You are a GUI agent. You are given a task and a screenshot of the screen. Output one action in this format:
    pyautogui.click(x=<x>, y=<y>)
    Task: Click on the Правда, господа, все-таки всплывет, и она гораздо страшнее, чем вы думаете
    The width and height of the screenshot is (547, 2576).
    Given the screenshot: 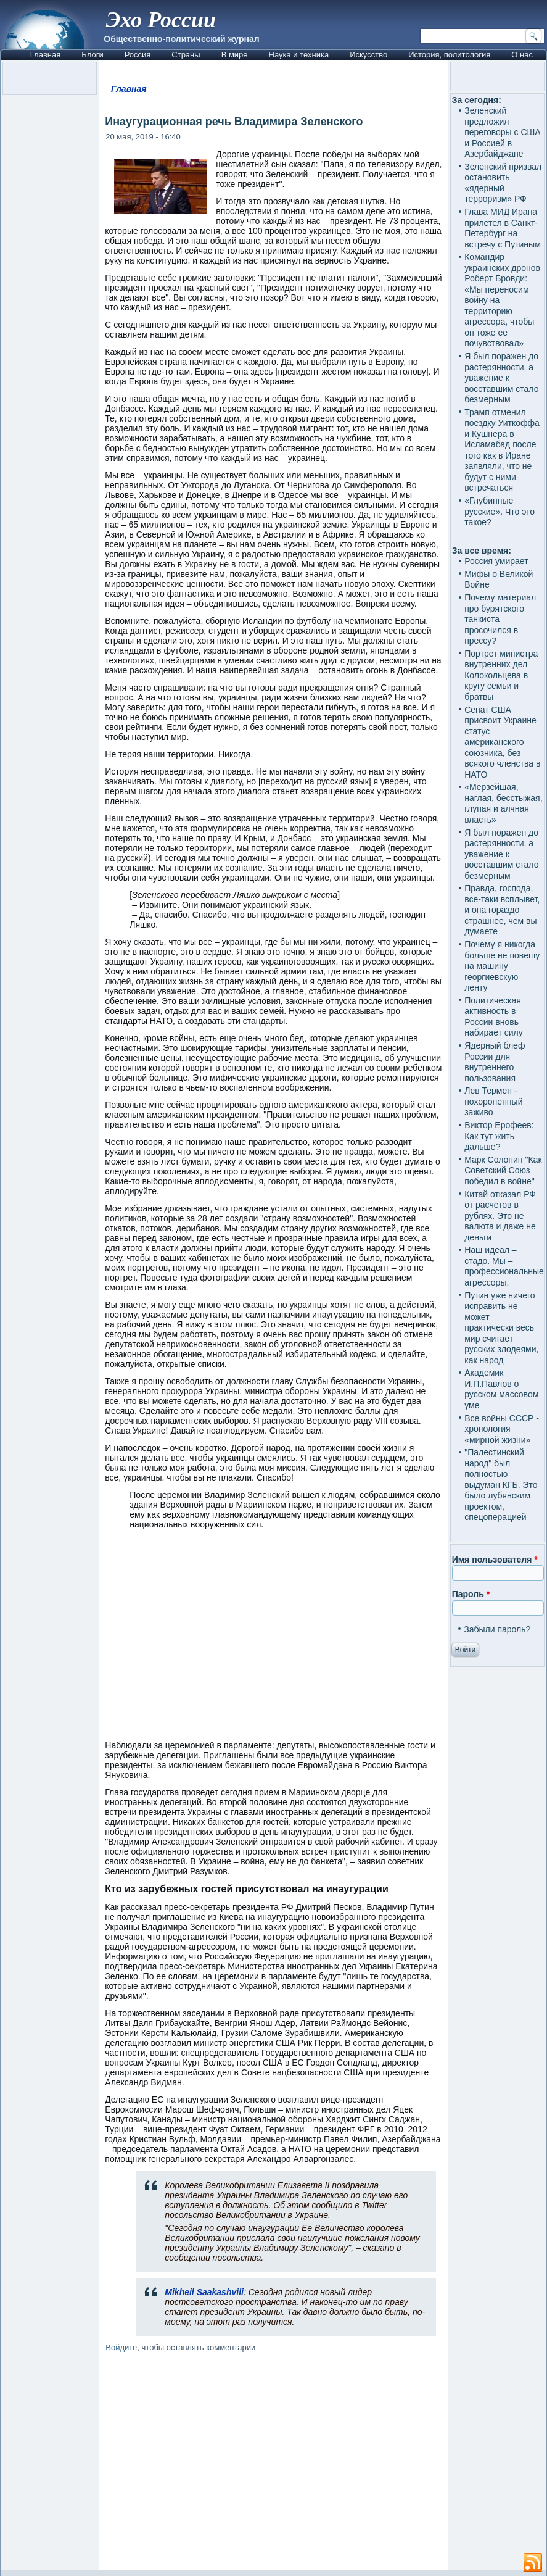 What is the action you would take?
    pyautogui.click(x=502, y=909)
    